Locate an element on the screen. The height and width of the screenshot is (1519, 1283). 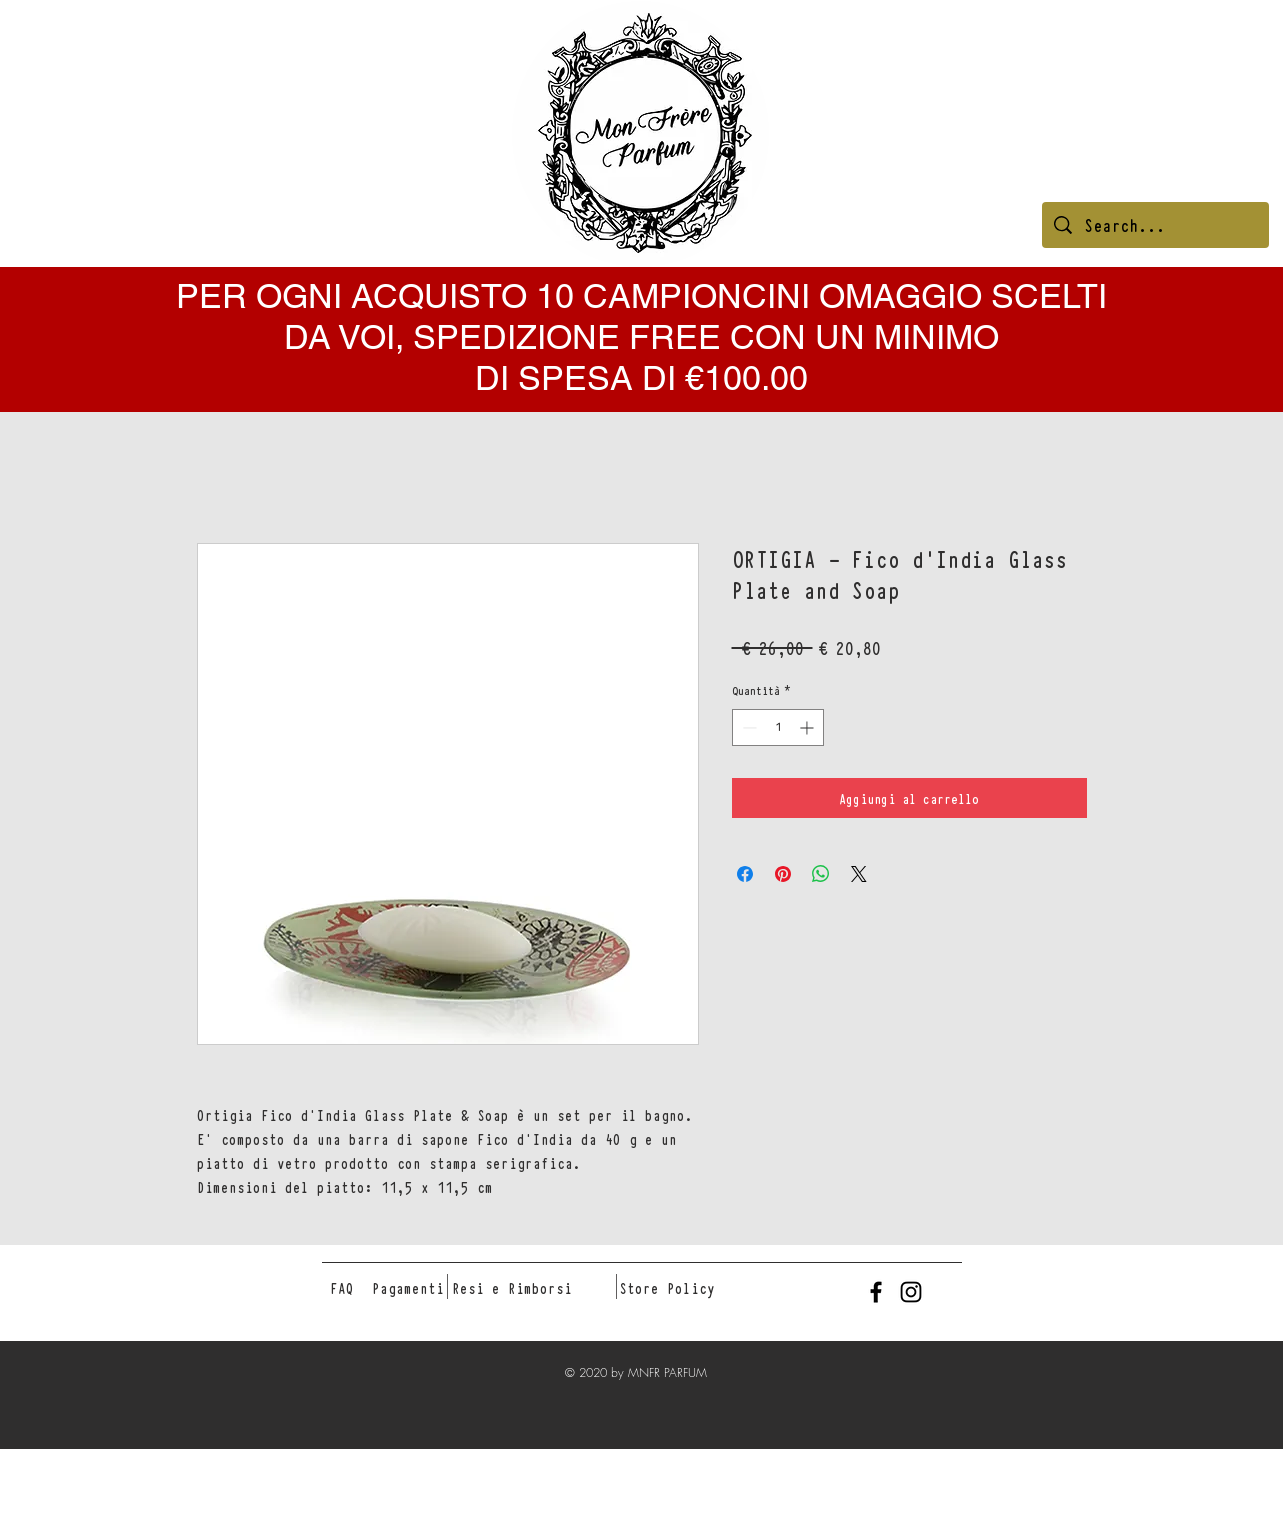
[FAQ] is located at coordinates (342, 1288).